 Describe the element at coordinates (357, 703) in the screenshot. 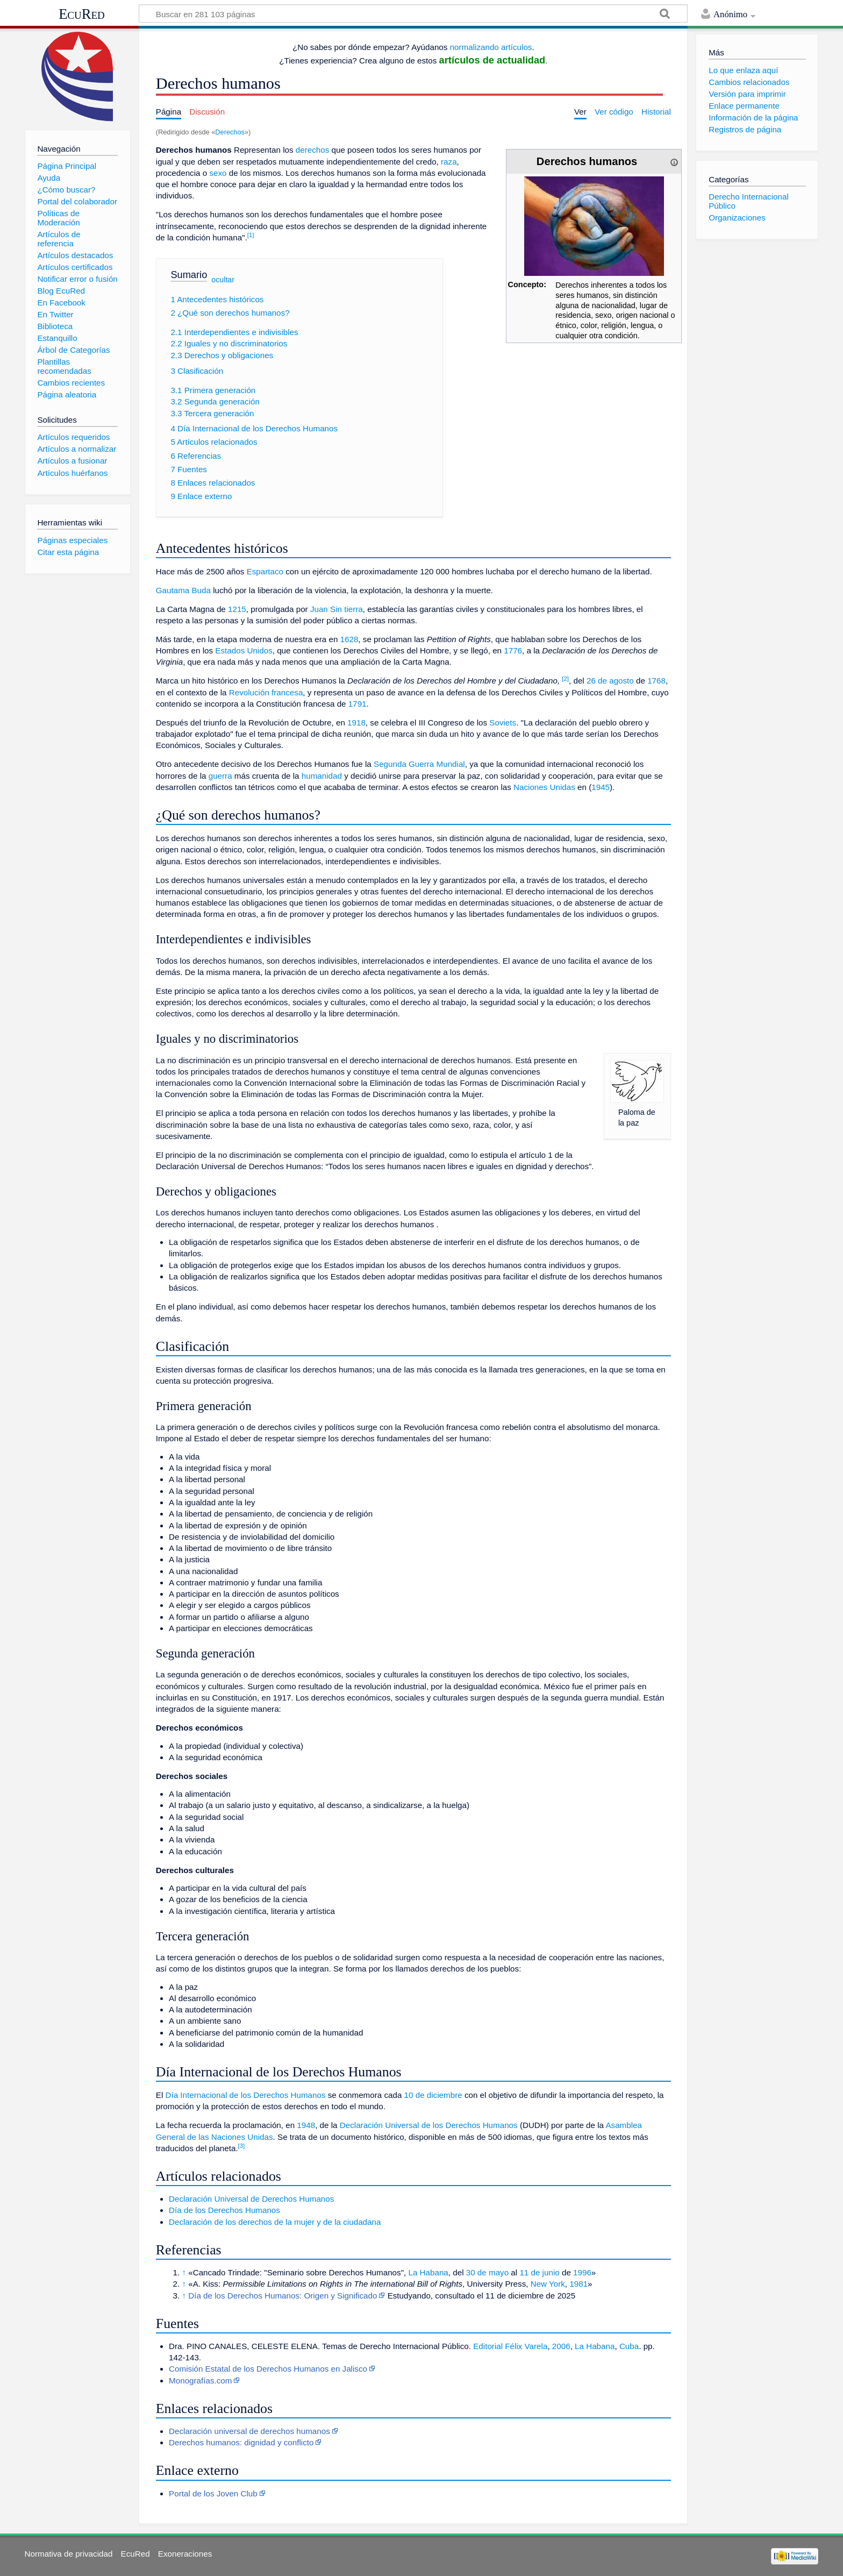

I see `1791` at that location.